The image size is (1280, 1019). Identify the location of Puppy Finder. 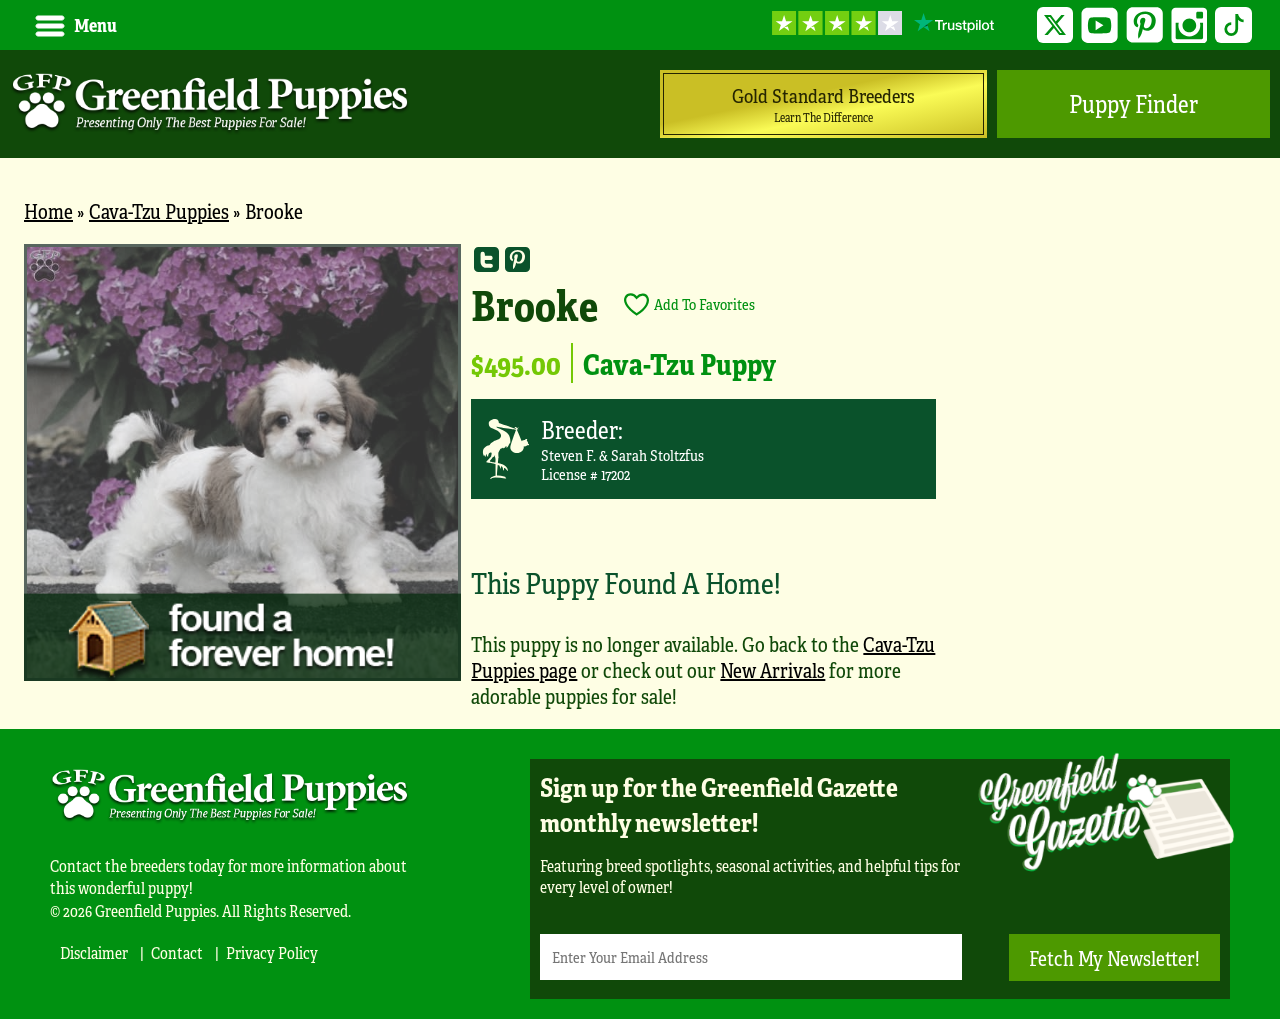
(1133, 103).